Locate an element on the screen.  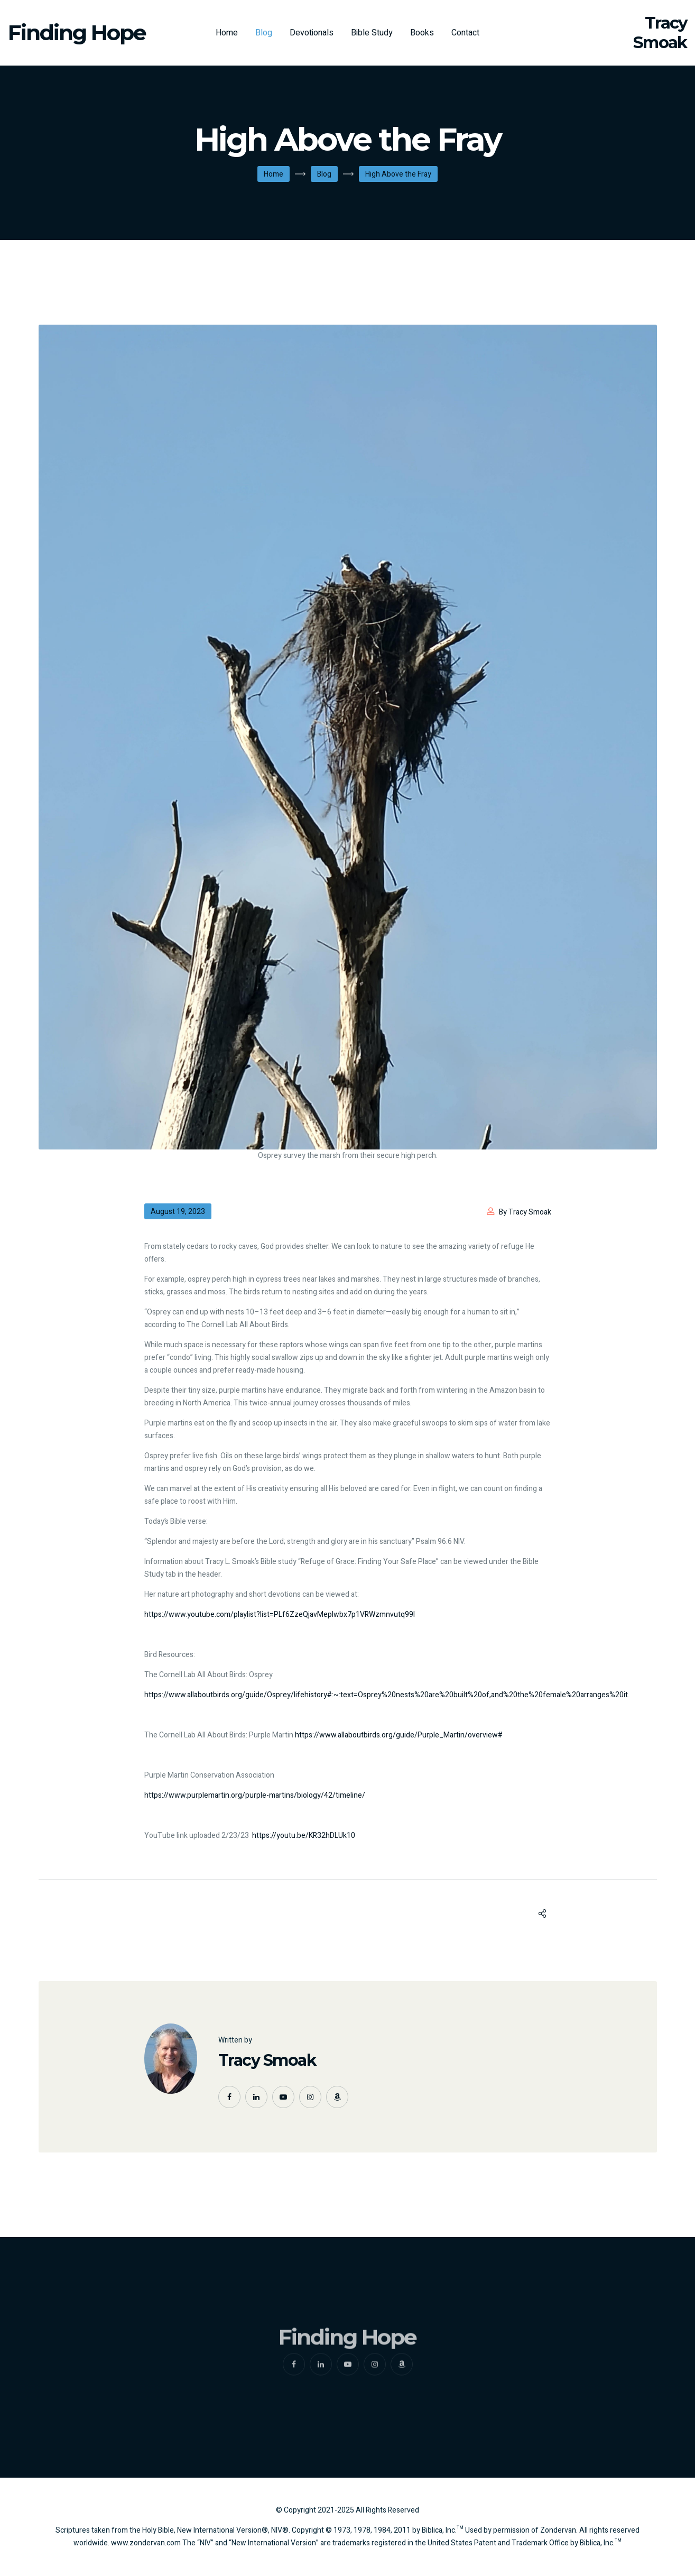
Bible Study is located at coordinates (372, 32).